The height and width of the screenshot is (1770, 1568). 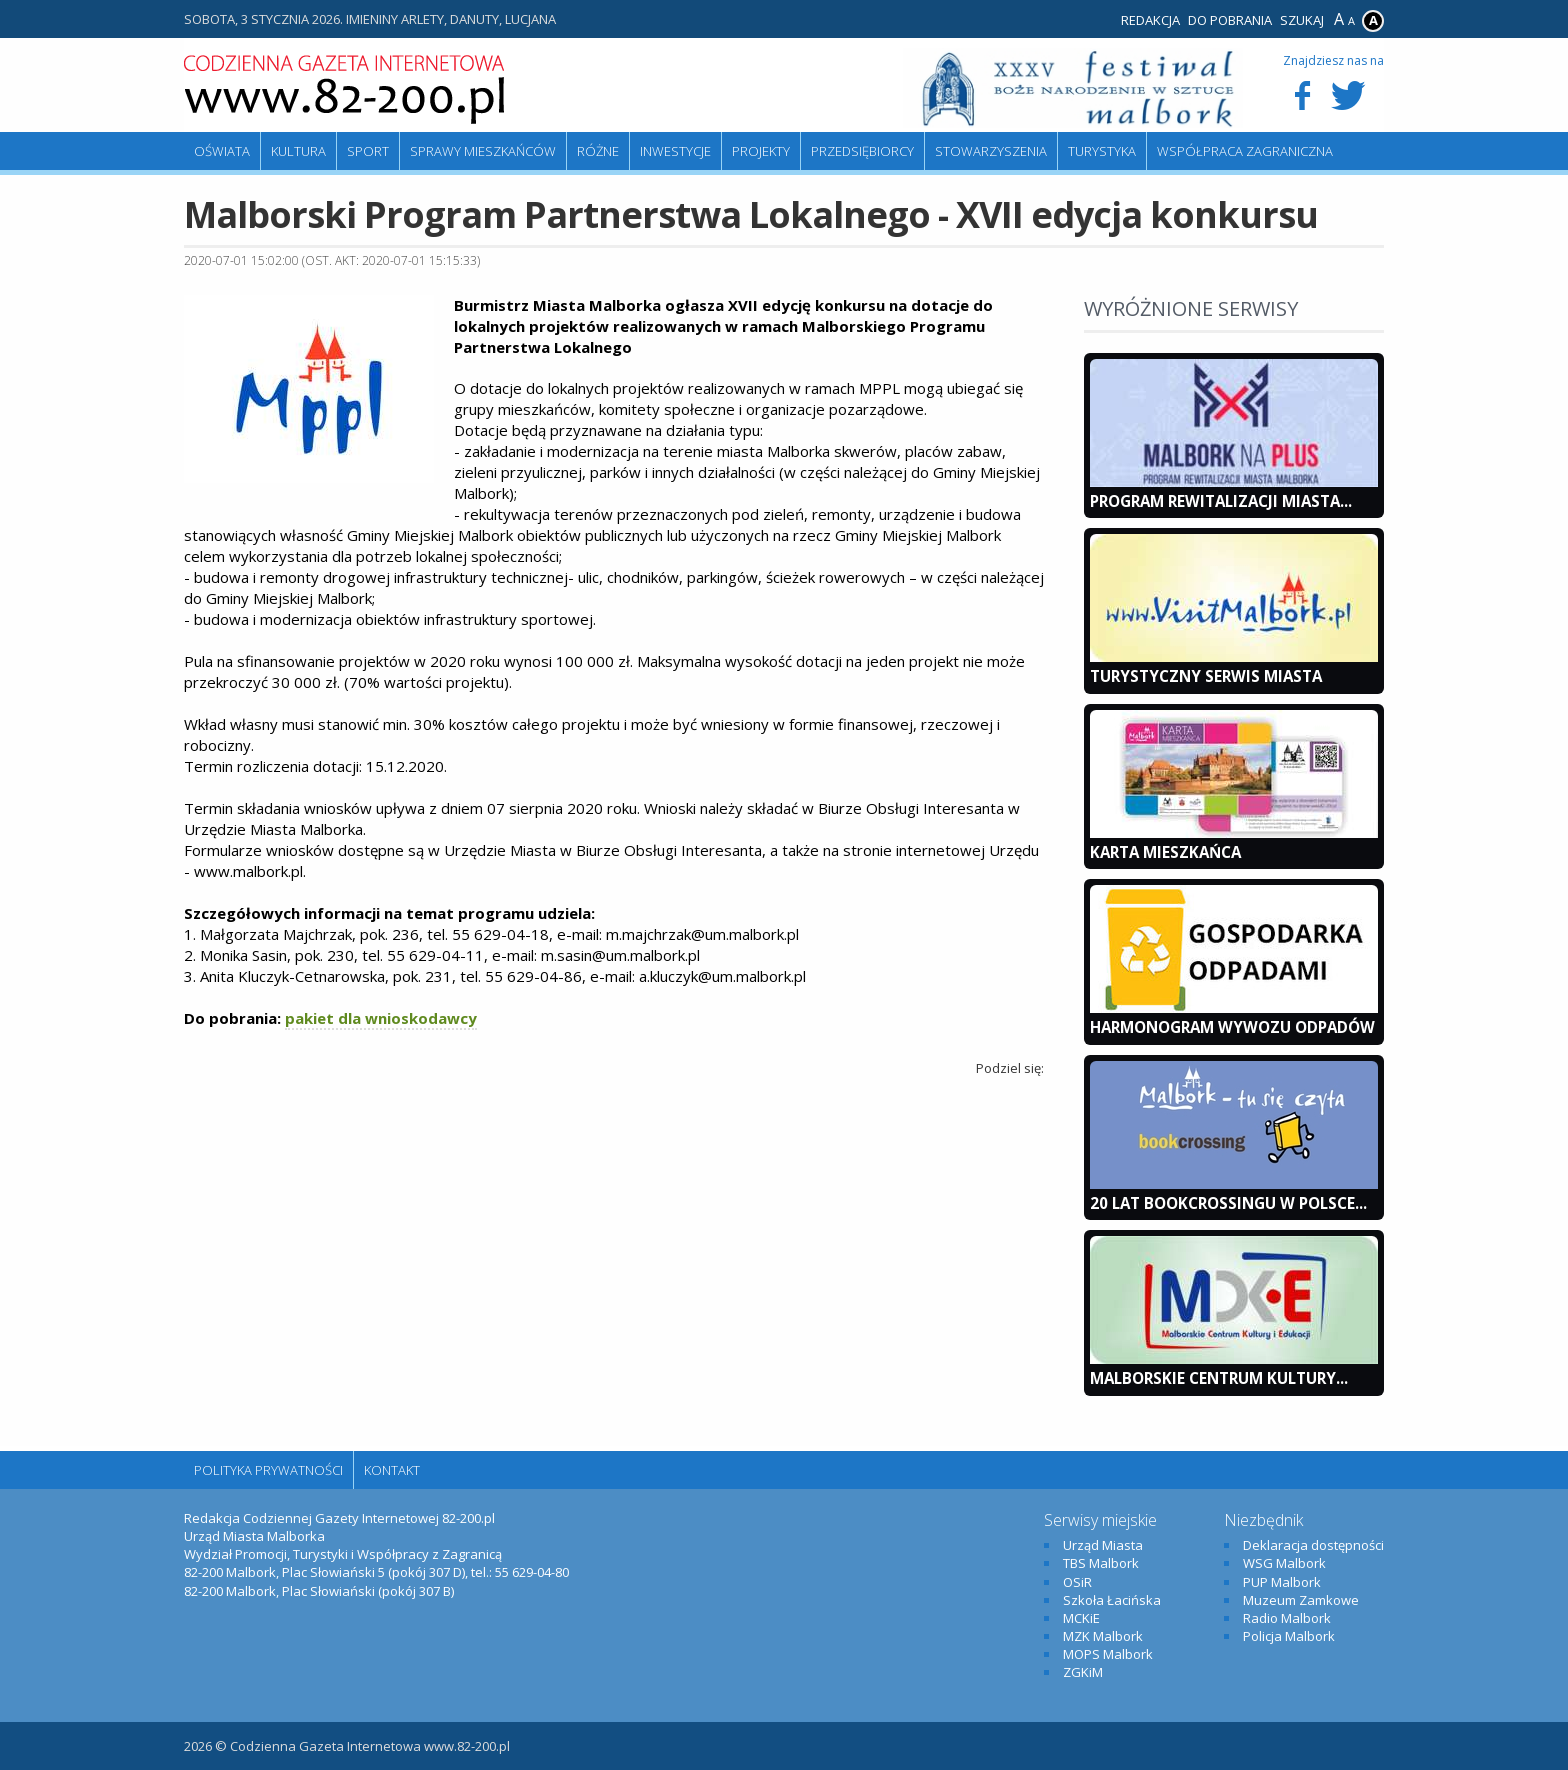 I want to click on WSG Malbork, so click(x=1284, y=1563).